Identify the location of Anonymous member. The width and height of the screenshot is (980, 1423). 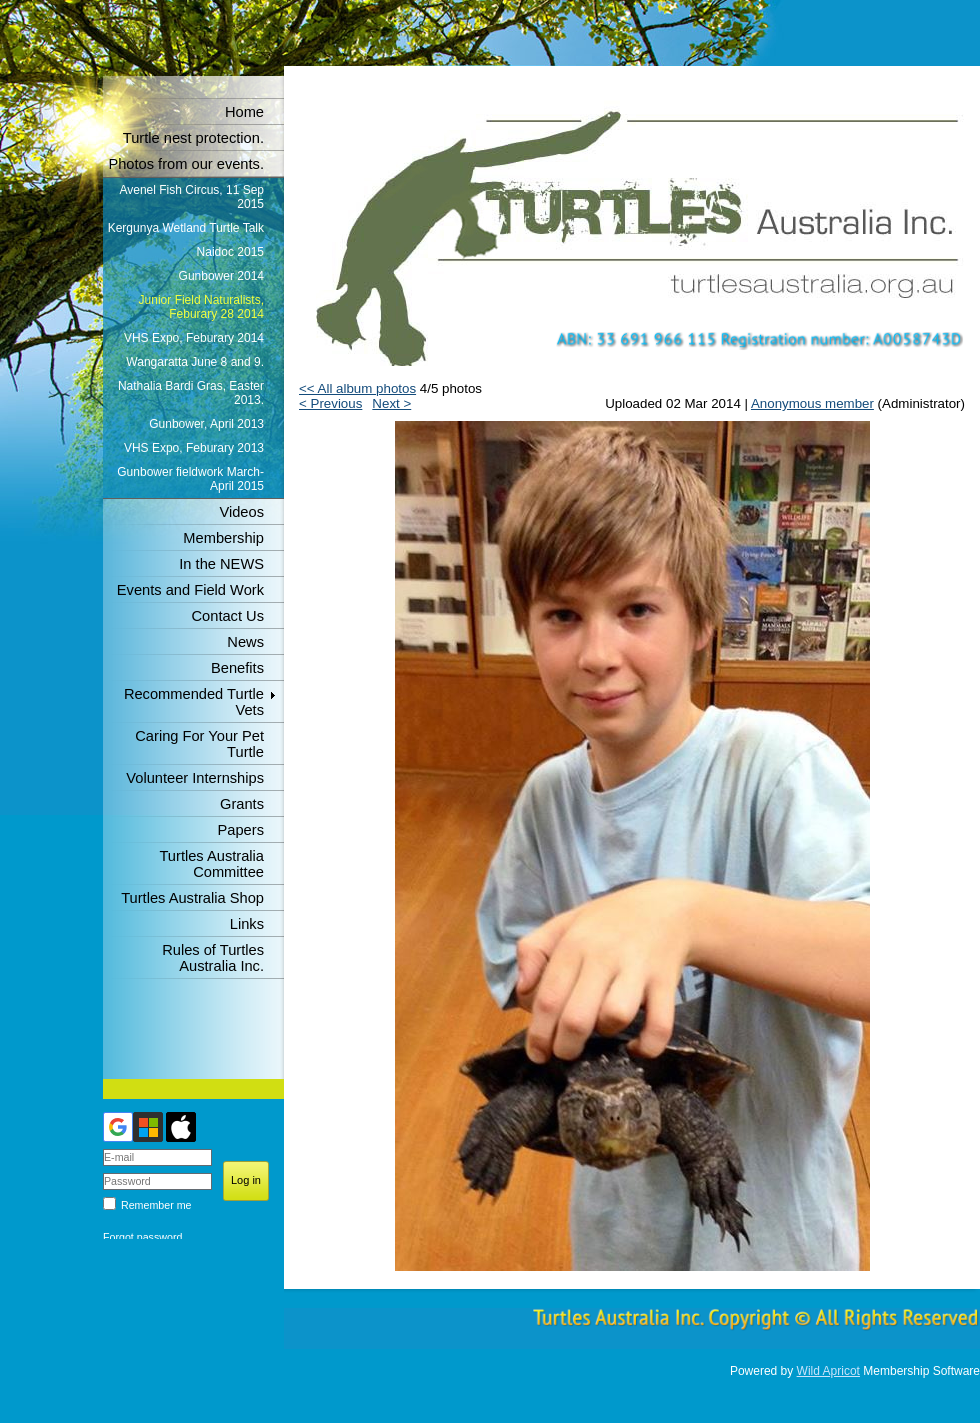
(812, 403).